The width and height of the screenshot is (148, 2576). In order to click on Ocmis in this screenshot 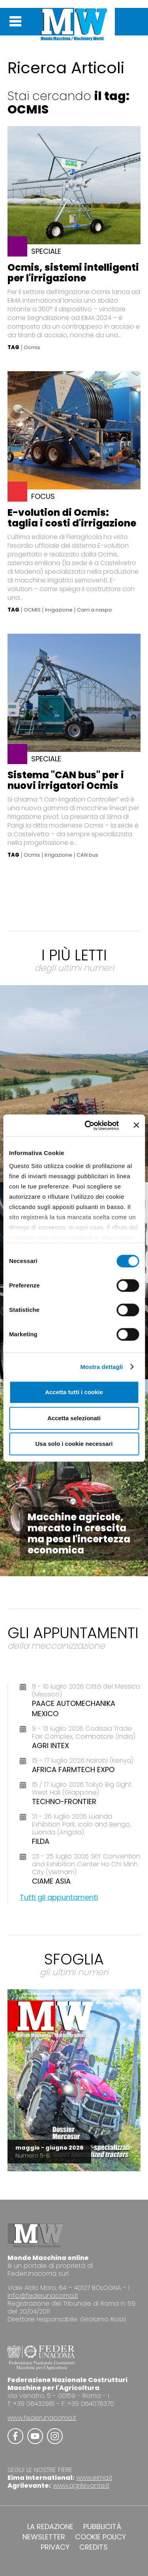, I will do `click(32, 347)`.